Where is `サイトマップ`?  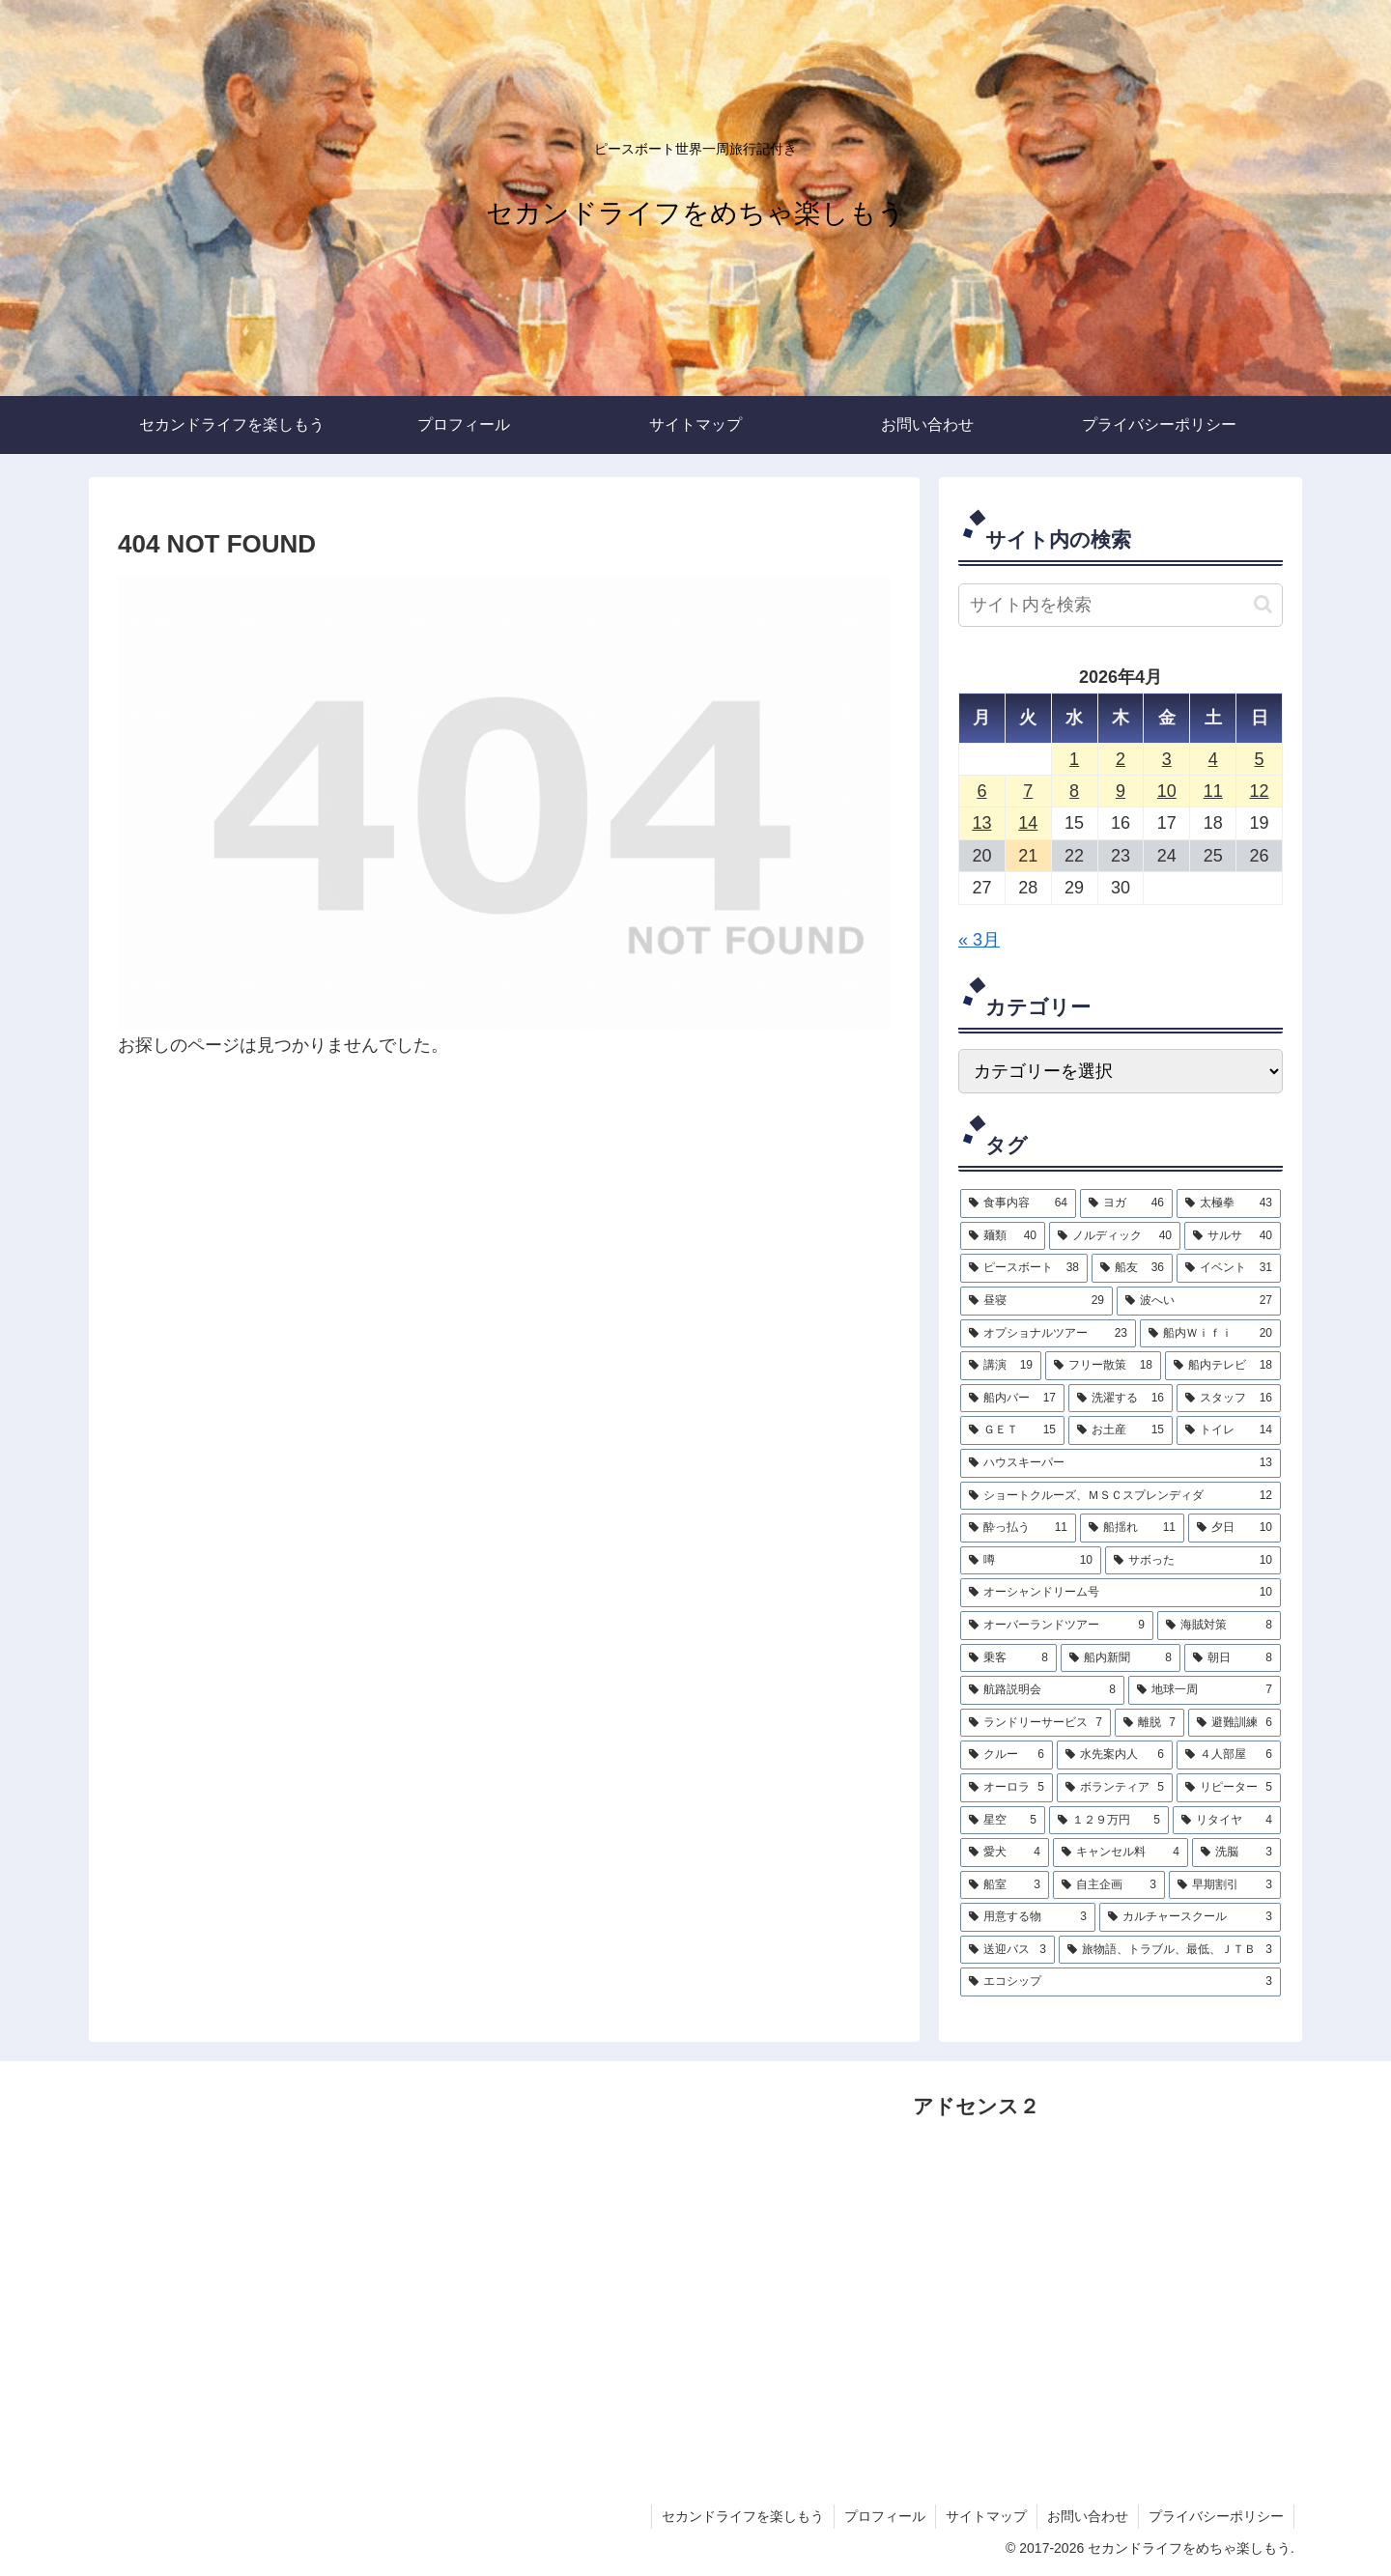 サイトマップ is located at coordinates (986, 2516).